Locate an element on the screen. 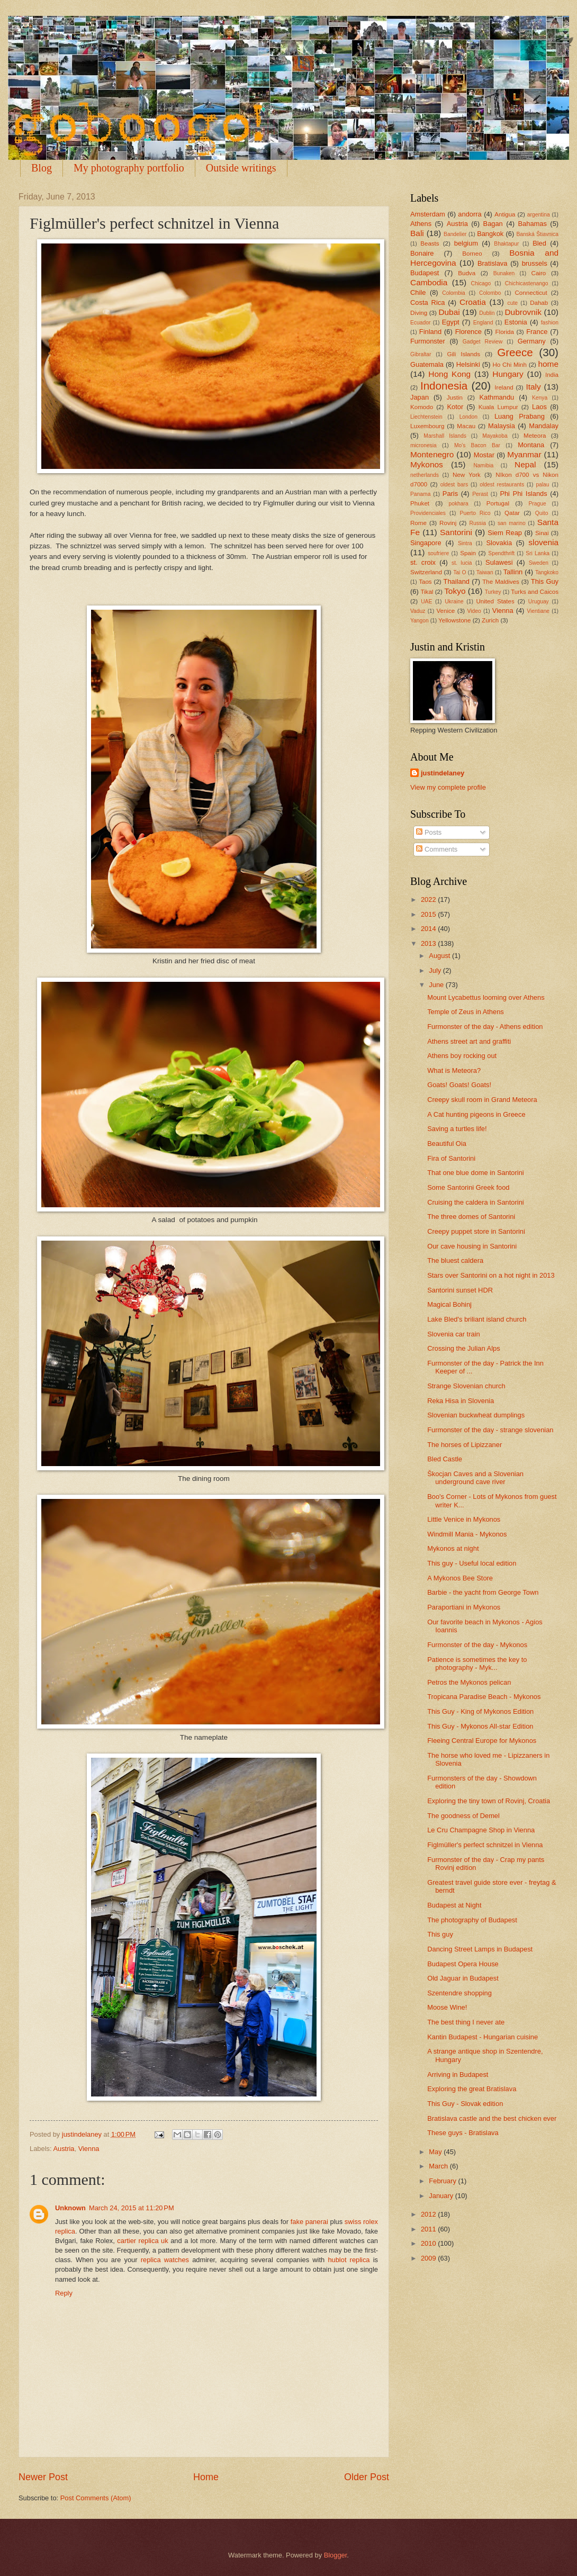 The height and width of the screenshot is (2576, 577). Providenciales is located at coordinates (428, 513).